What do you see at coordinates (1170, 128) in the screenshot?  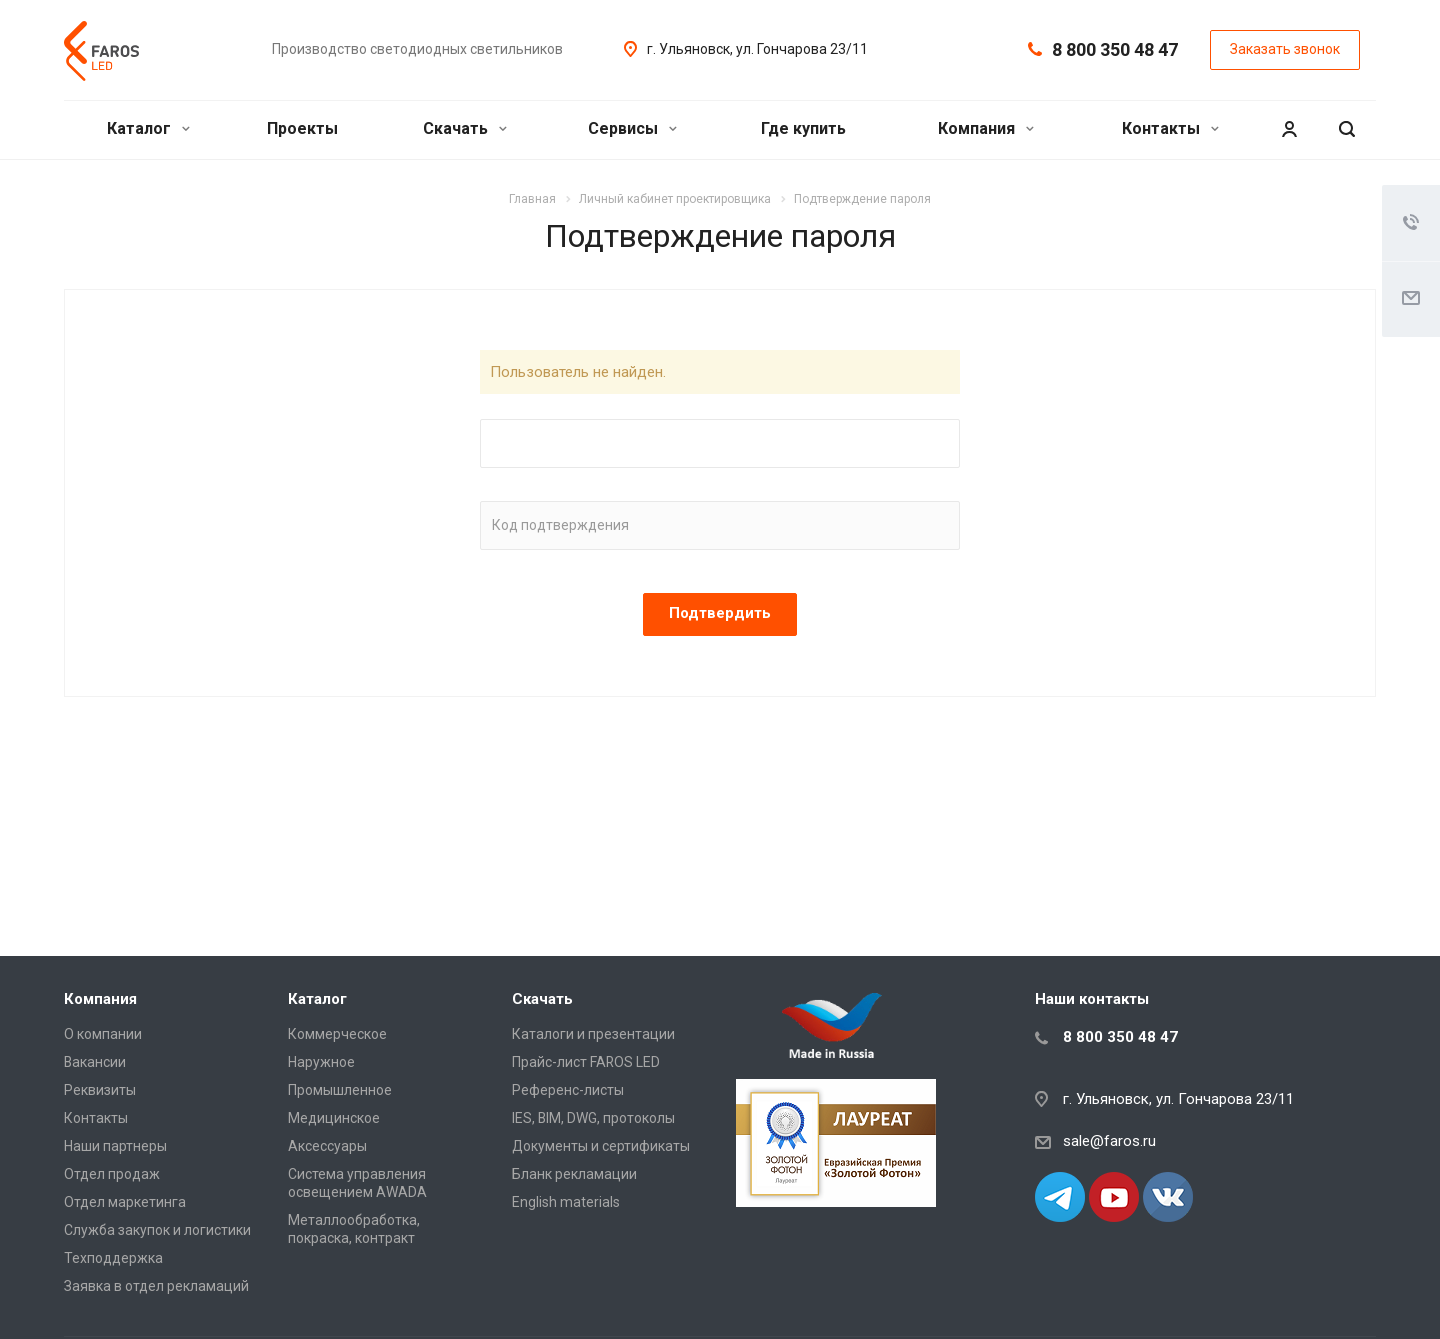 I see `Контакты` at bounding box center [1170, 128].